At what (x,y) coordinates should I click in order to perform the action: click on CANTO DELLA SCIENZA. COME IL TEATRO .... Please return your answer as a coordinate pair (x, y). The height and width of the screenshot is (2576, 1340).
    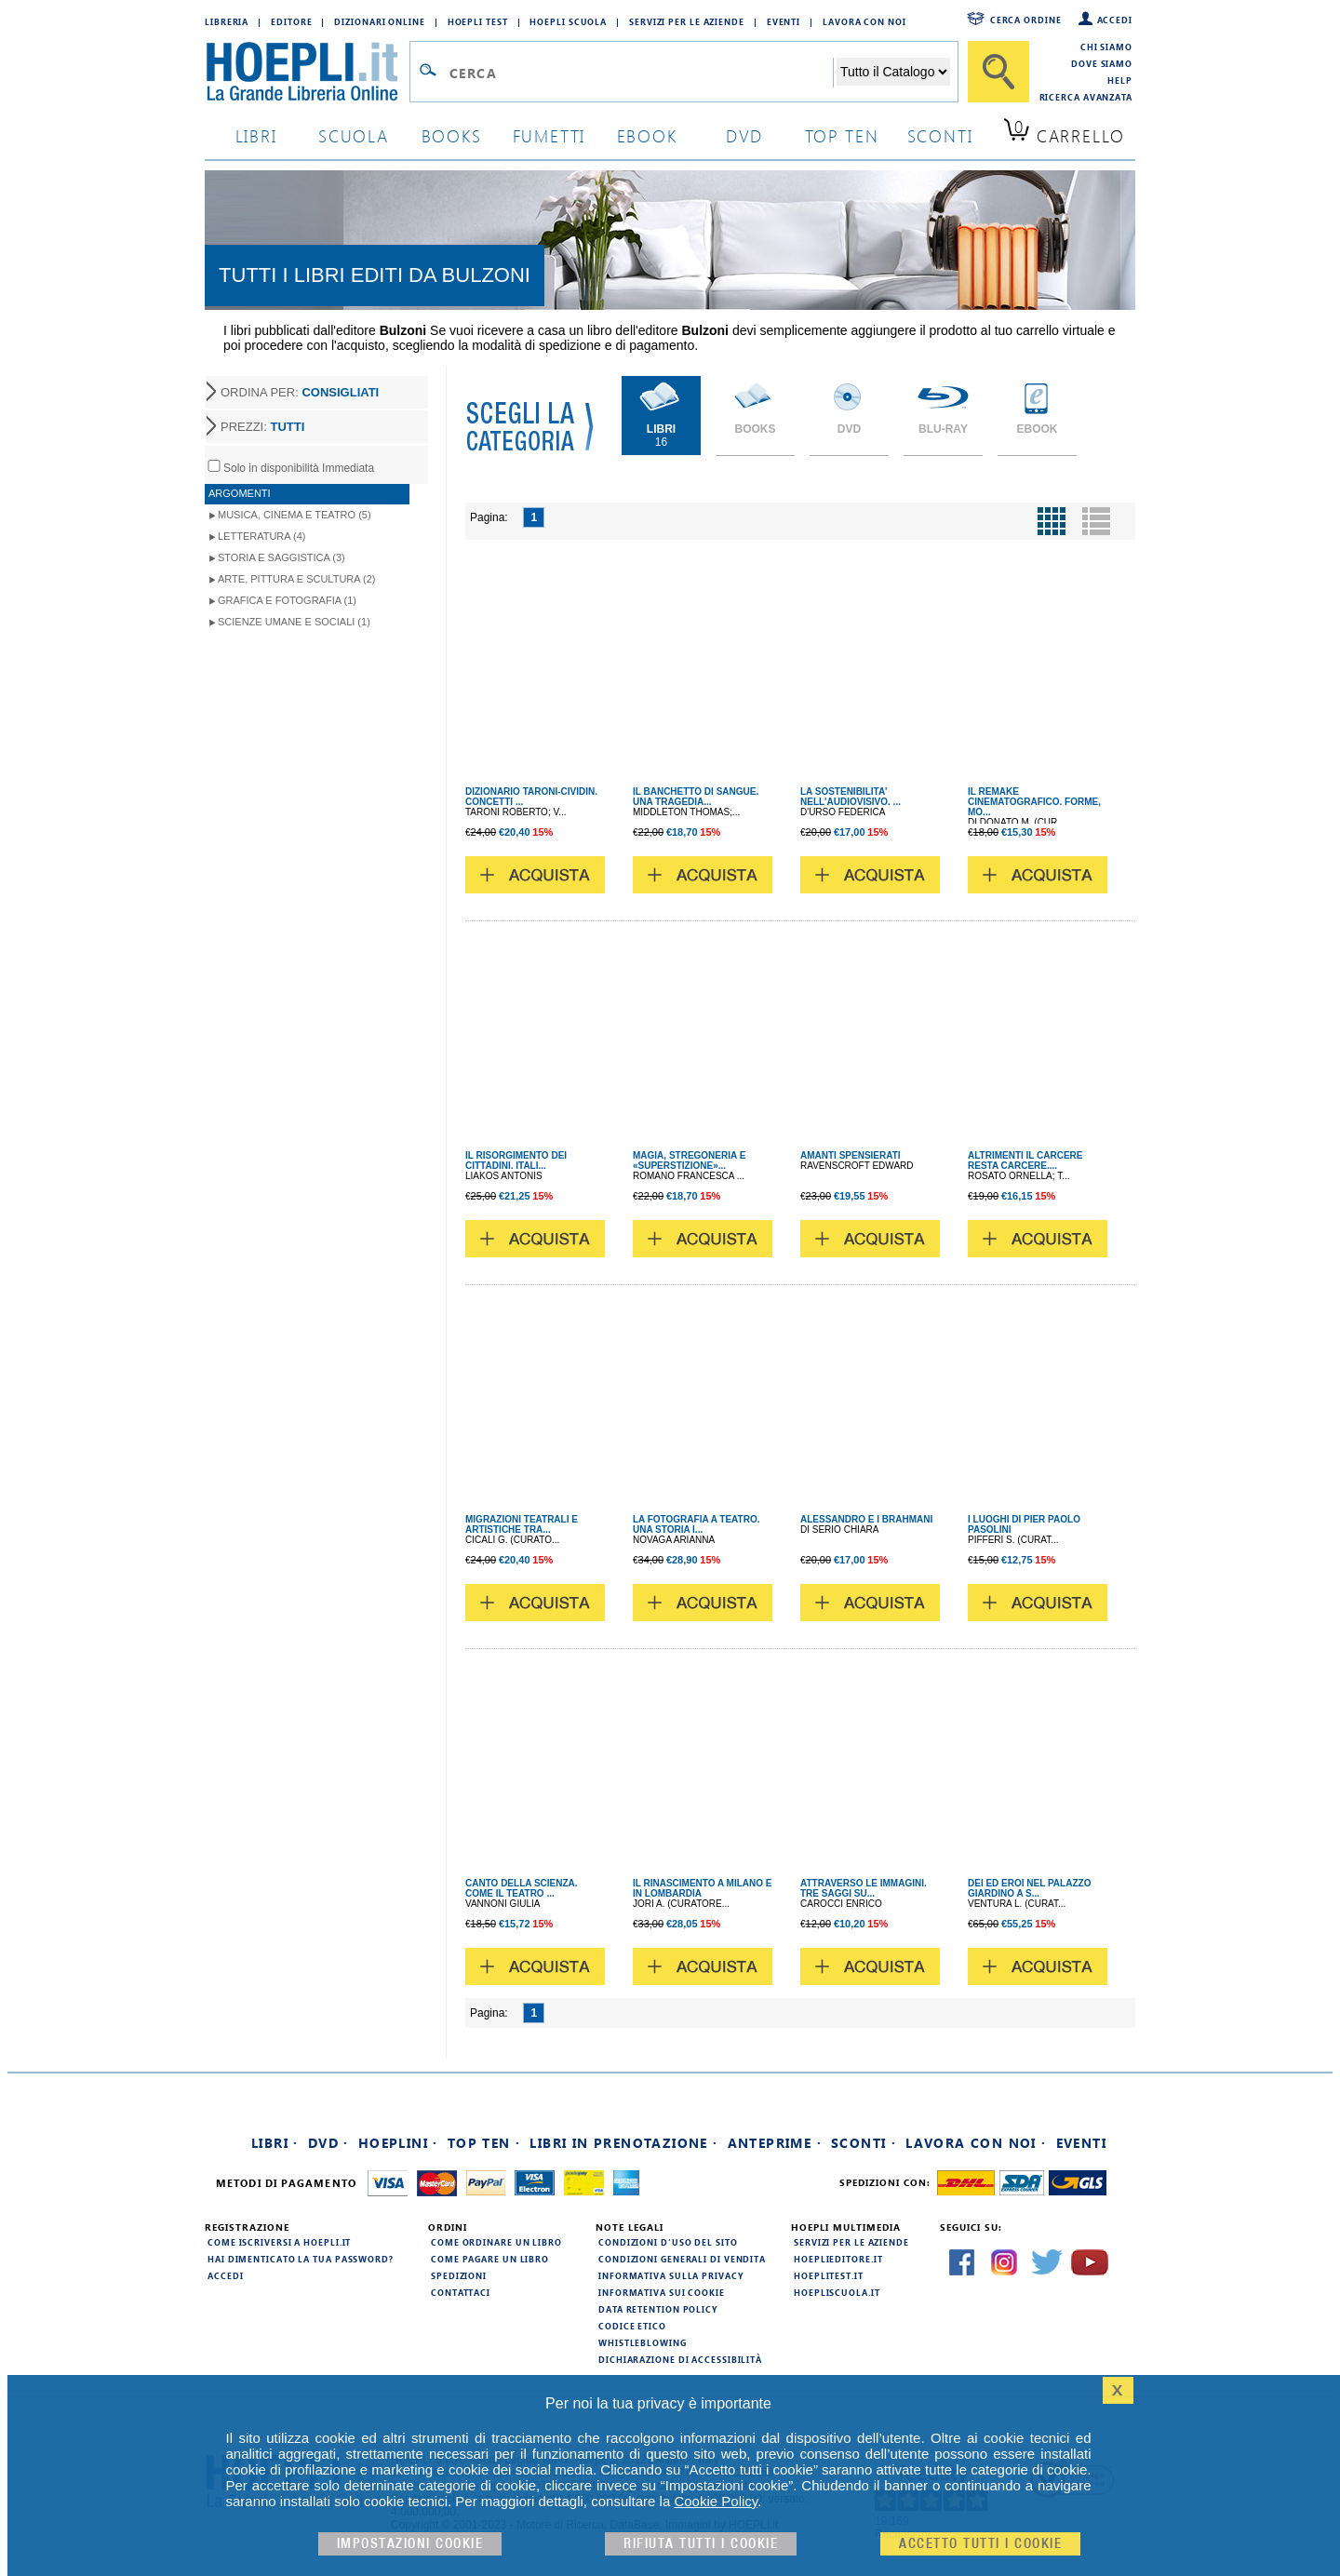
    Looking at the image, I should click on (521, 1888).